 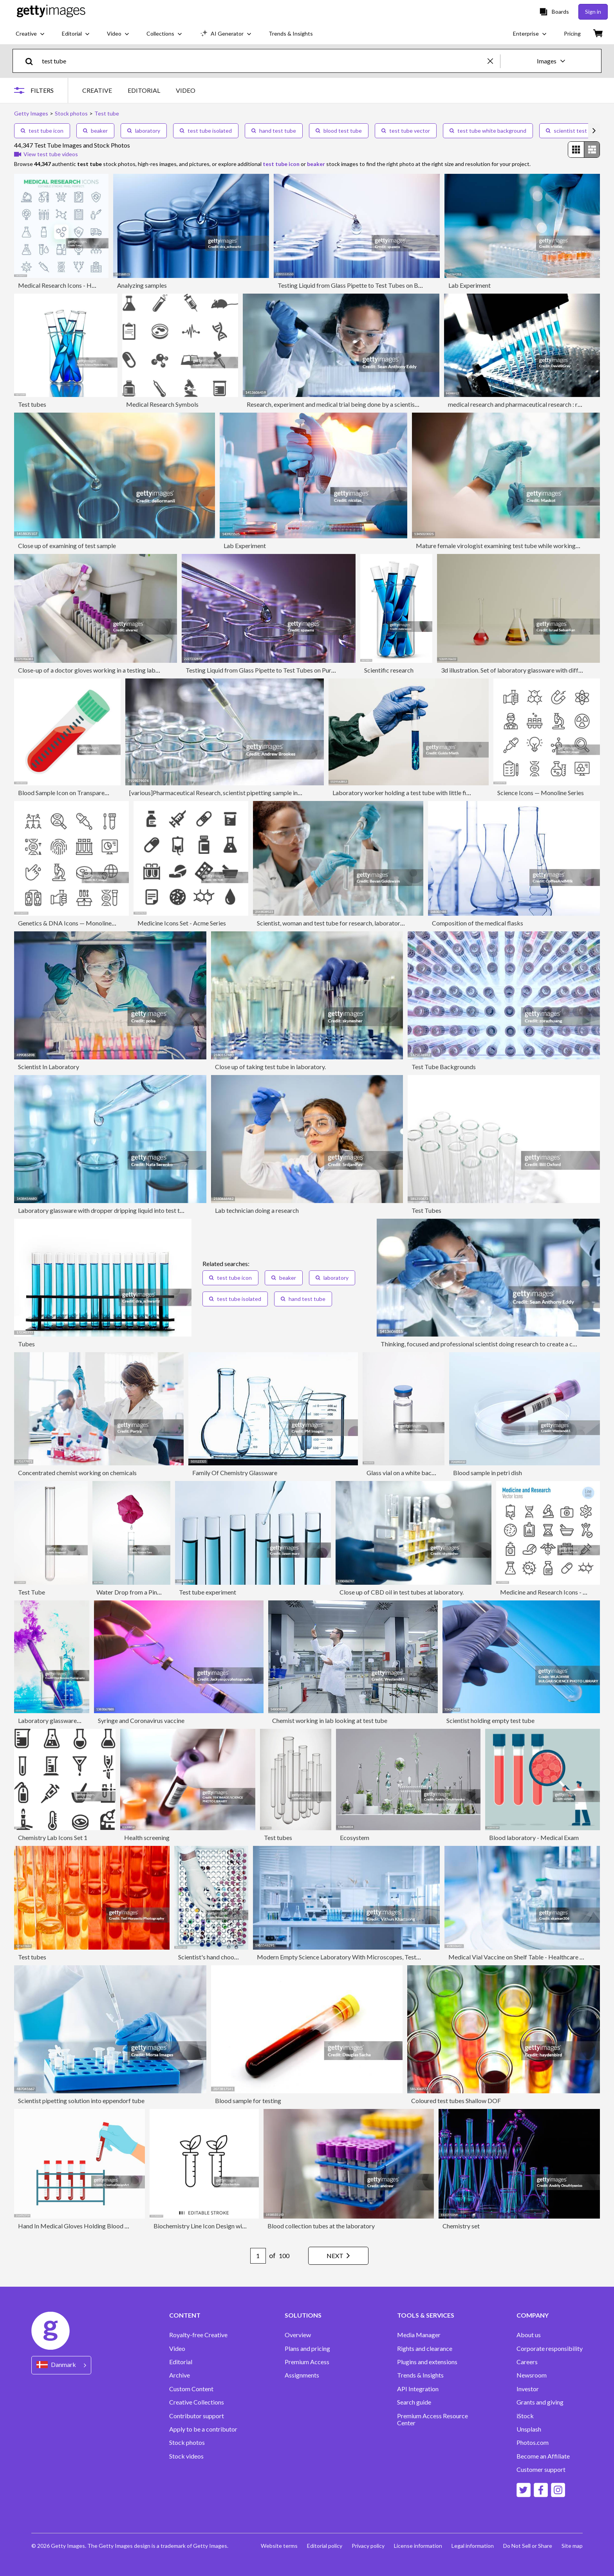 I want to click on Plans and pricing, so click(x=307, y=2348).